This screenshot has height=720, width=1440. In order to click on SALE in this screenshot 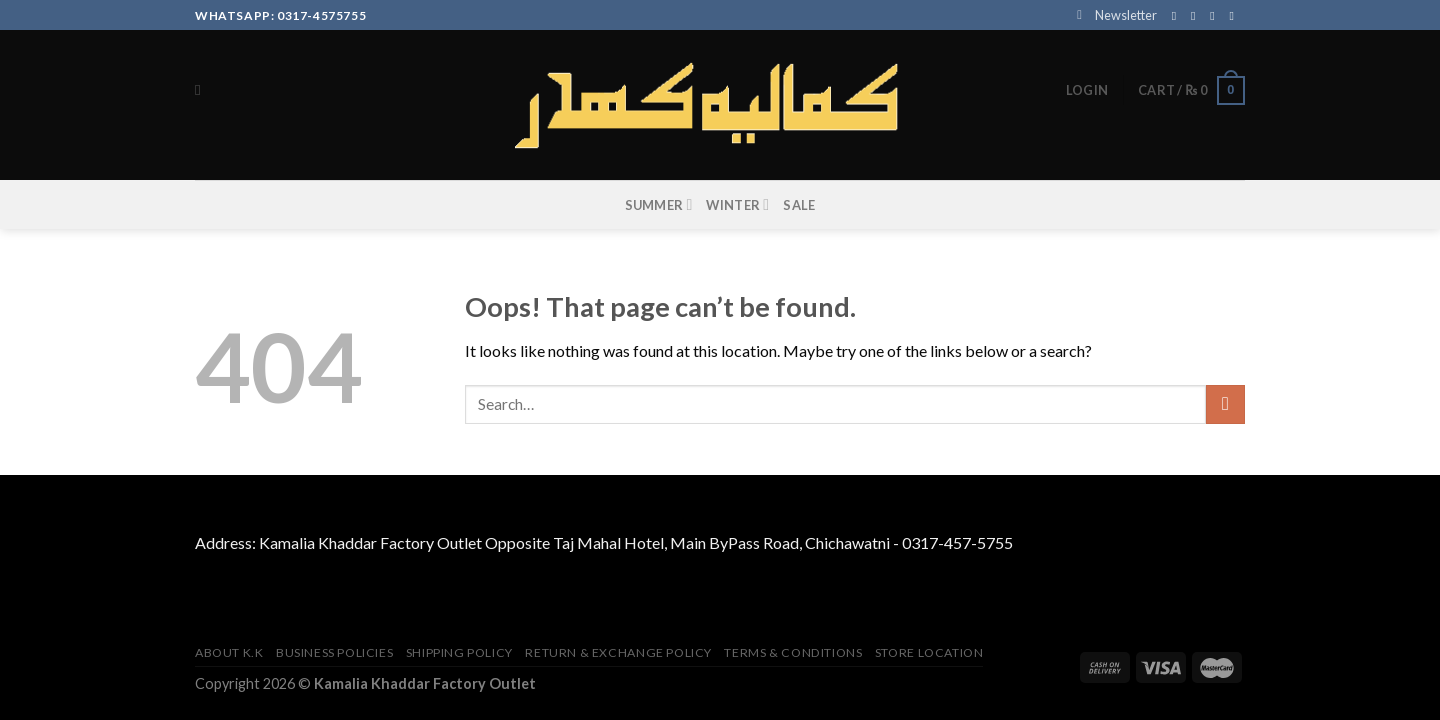, I will do `click(799, 205)`.